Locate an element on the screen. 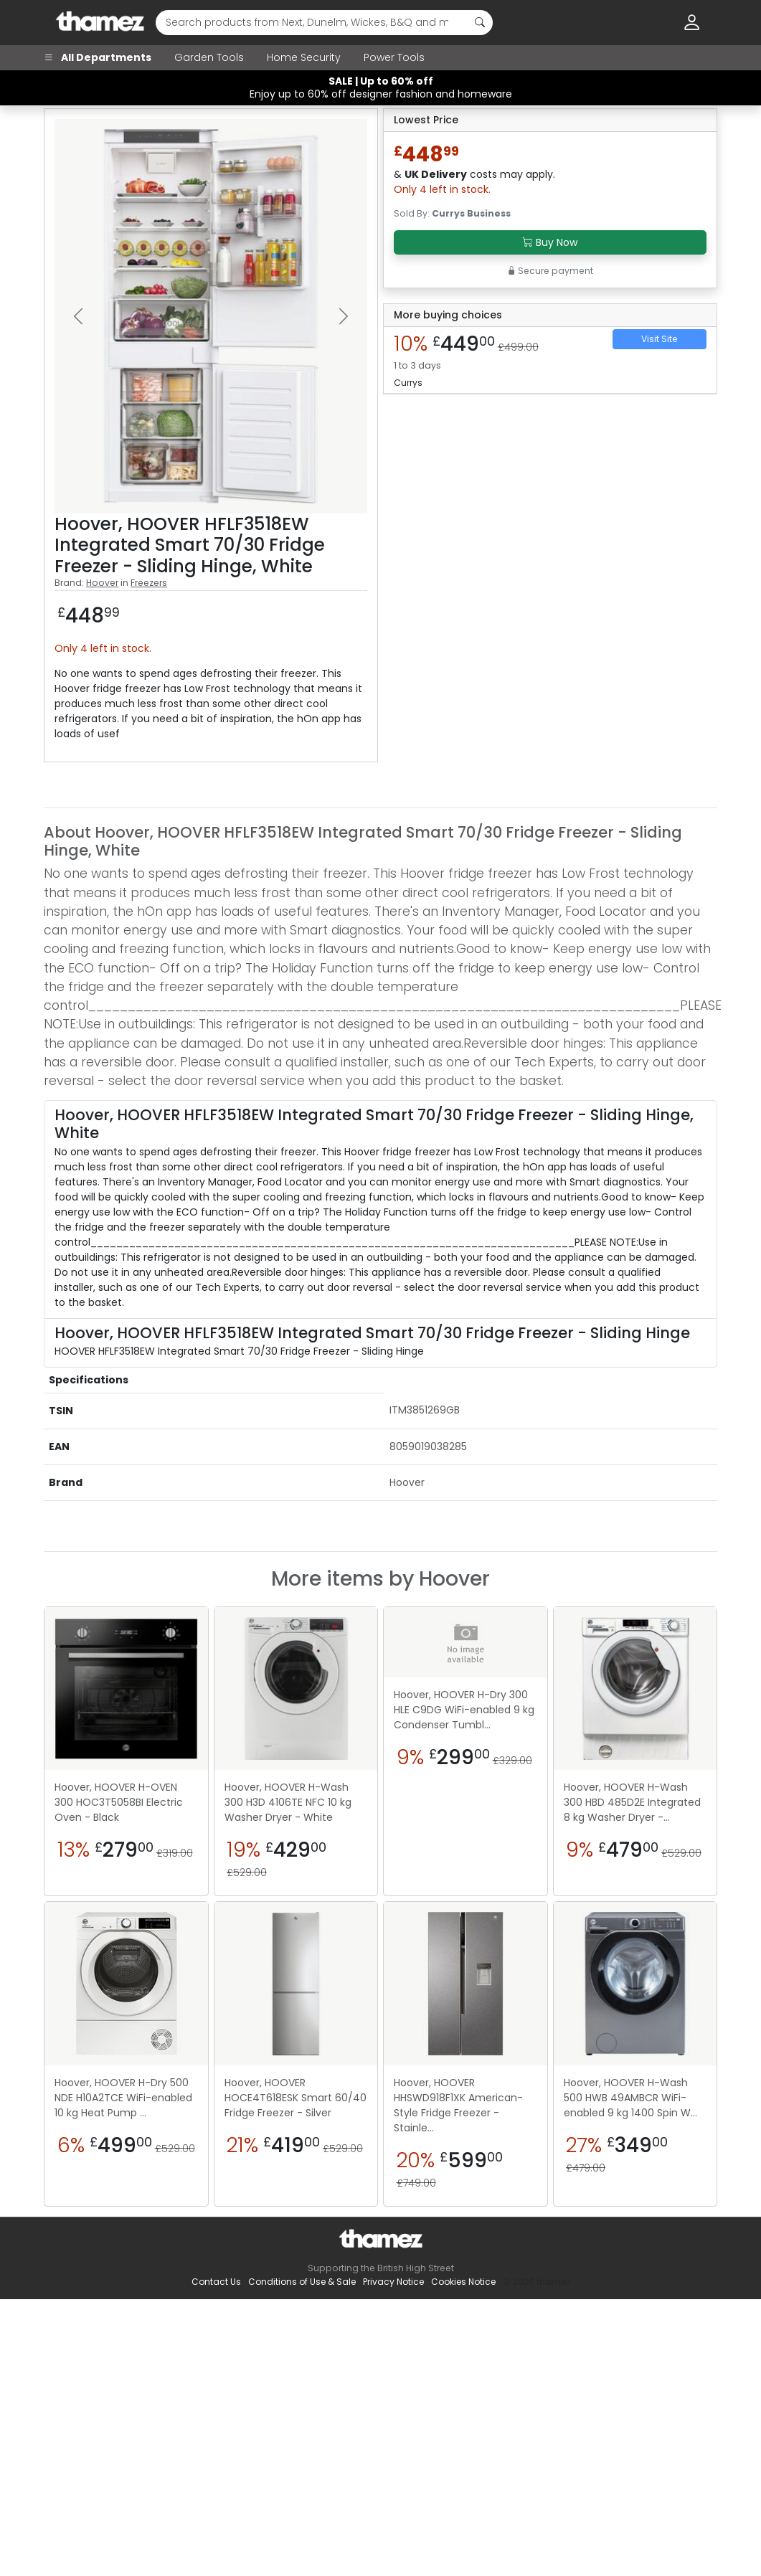 This screenshot has width=761, height=2576. Visit Site is located at coordinates (659, 339).